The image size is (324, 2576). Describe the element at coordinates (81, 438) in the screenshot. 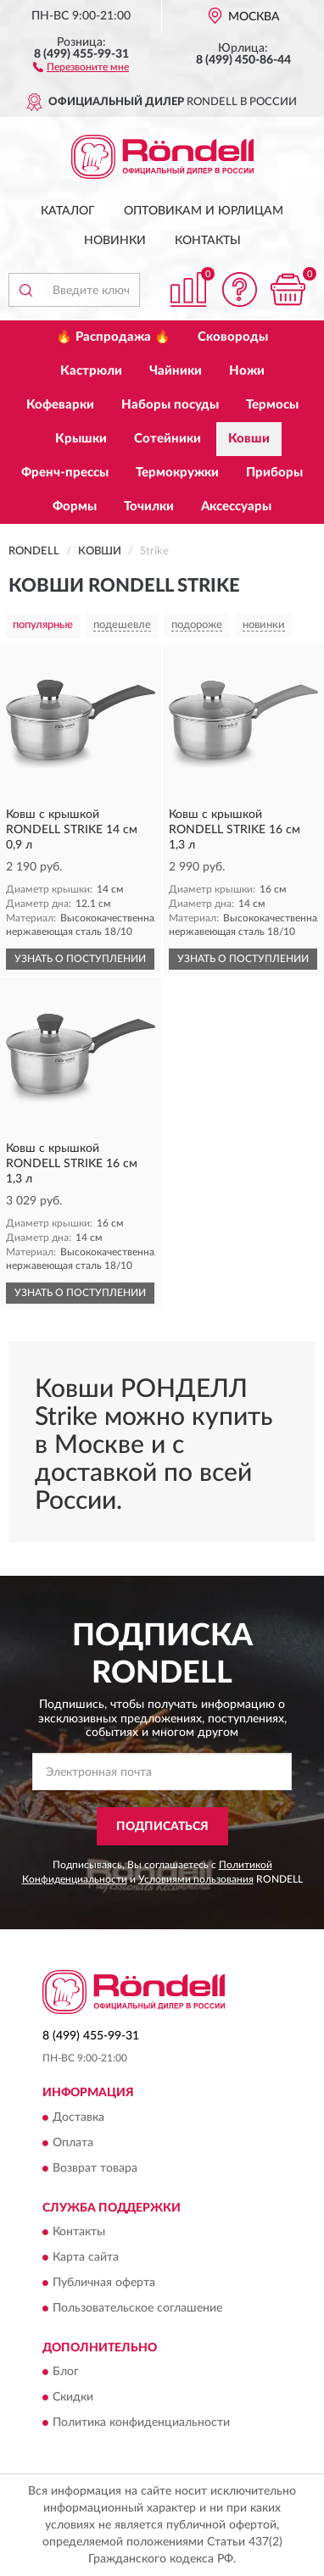

I see `Крышки` at that location.